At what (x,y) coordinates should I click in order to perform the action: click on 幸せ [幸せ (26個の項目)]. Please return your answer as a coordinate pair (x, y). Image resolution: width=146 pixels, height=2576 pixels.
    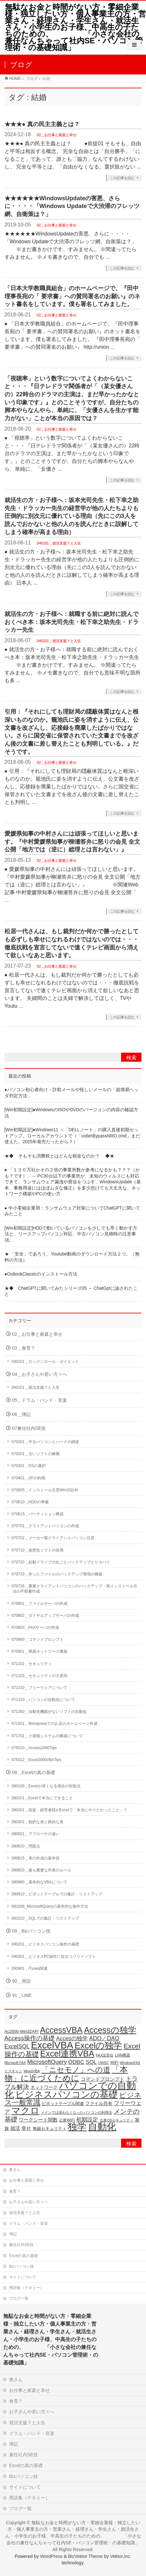
    Looking at the image, I should click on (26, 2128).